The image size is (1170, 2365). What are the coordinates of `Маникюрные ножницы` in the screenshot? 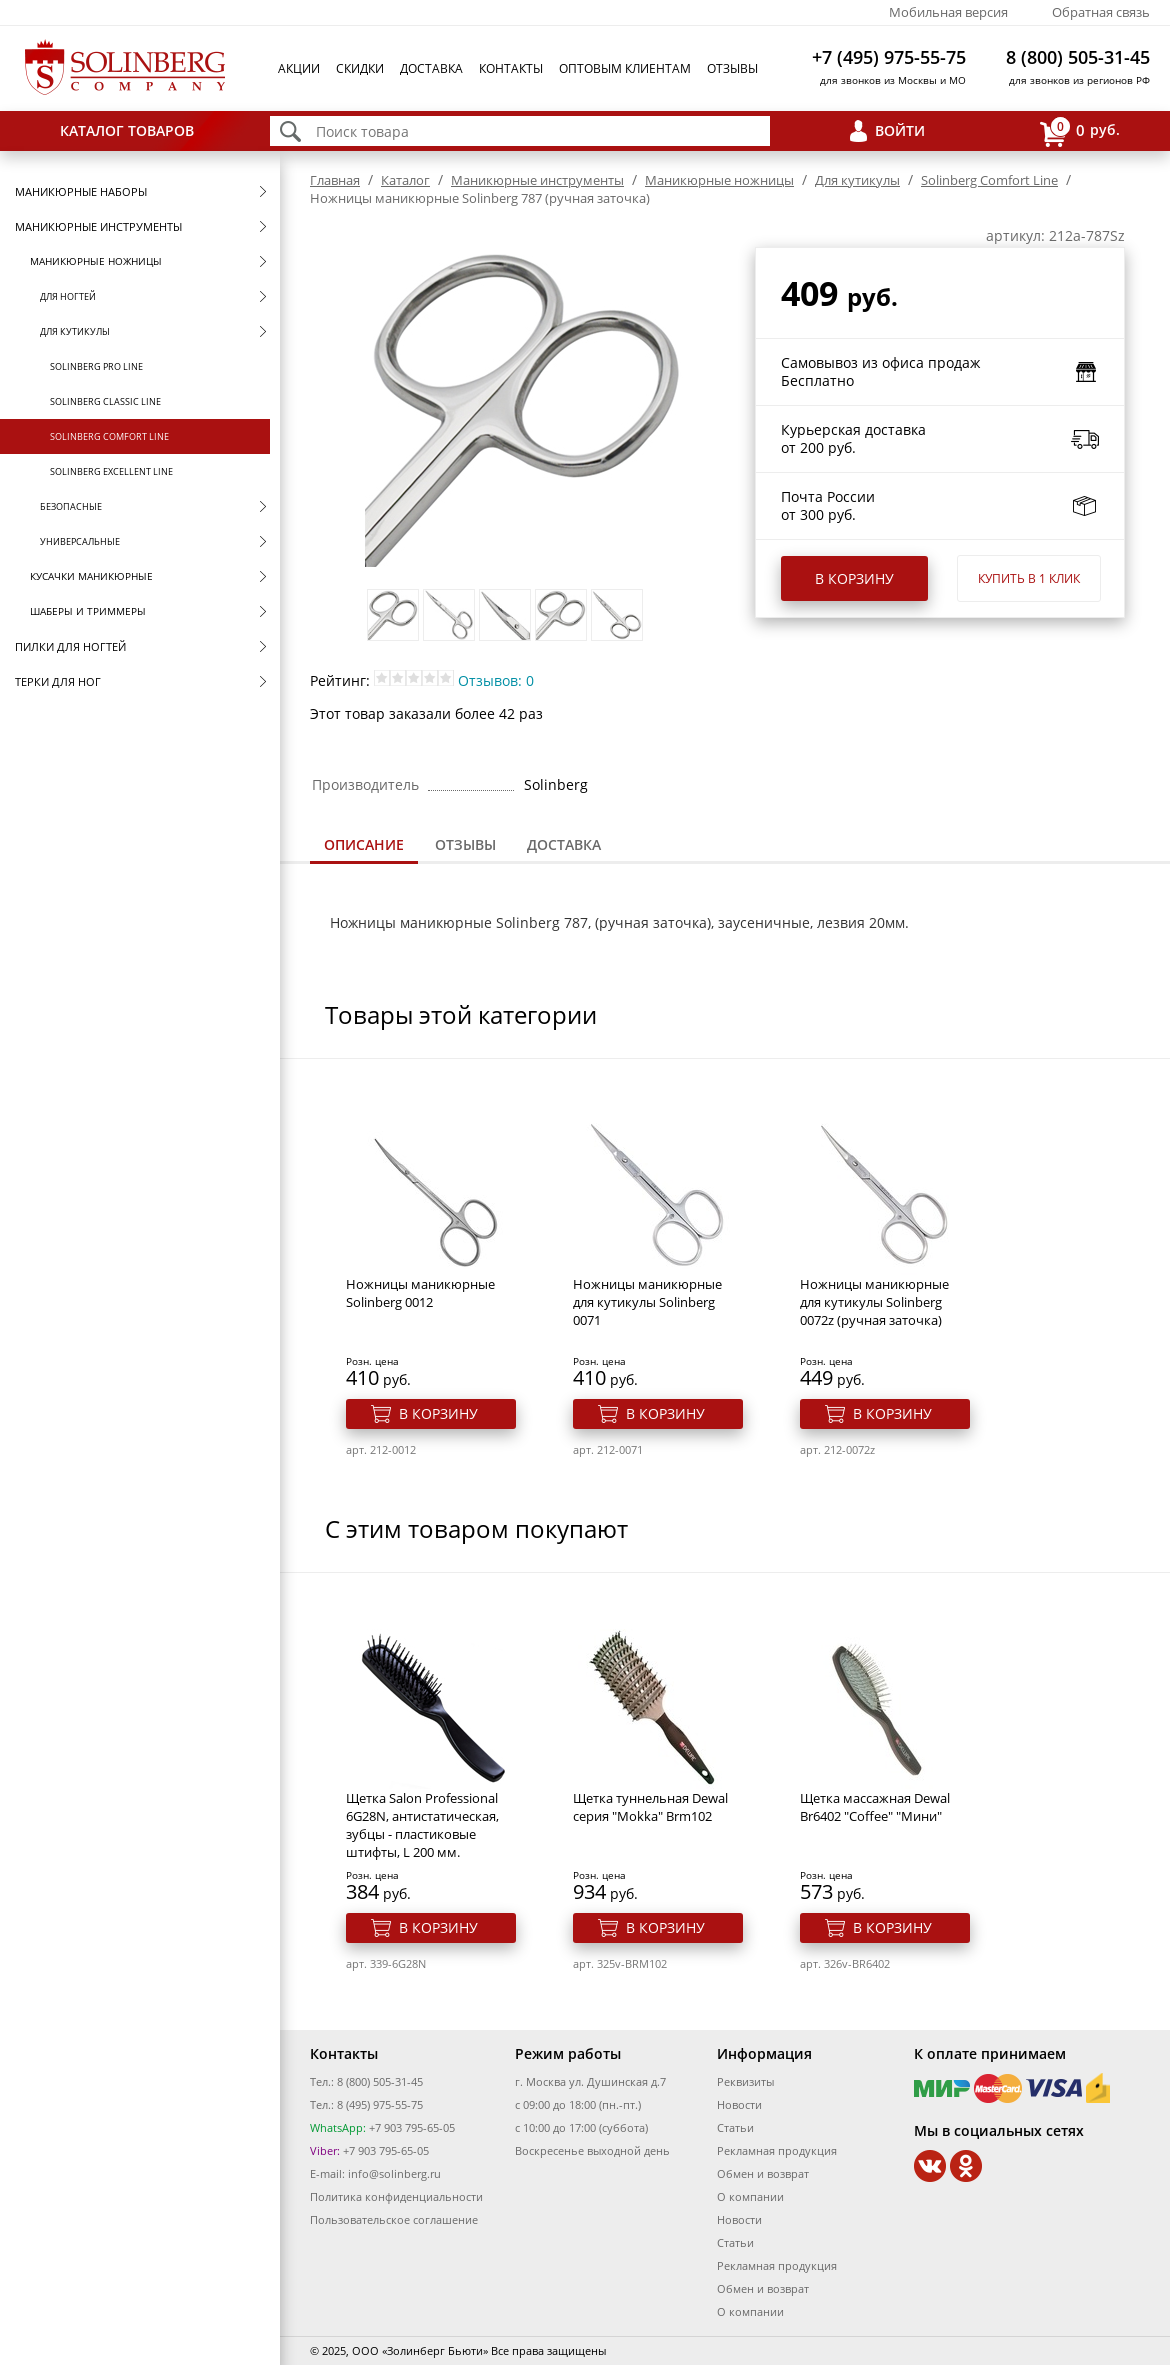 It's located at (96, 261).